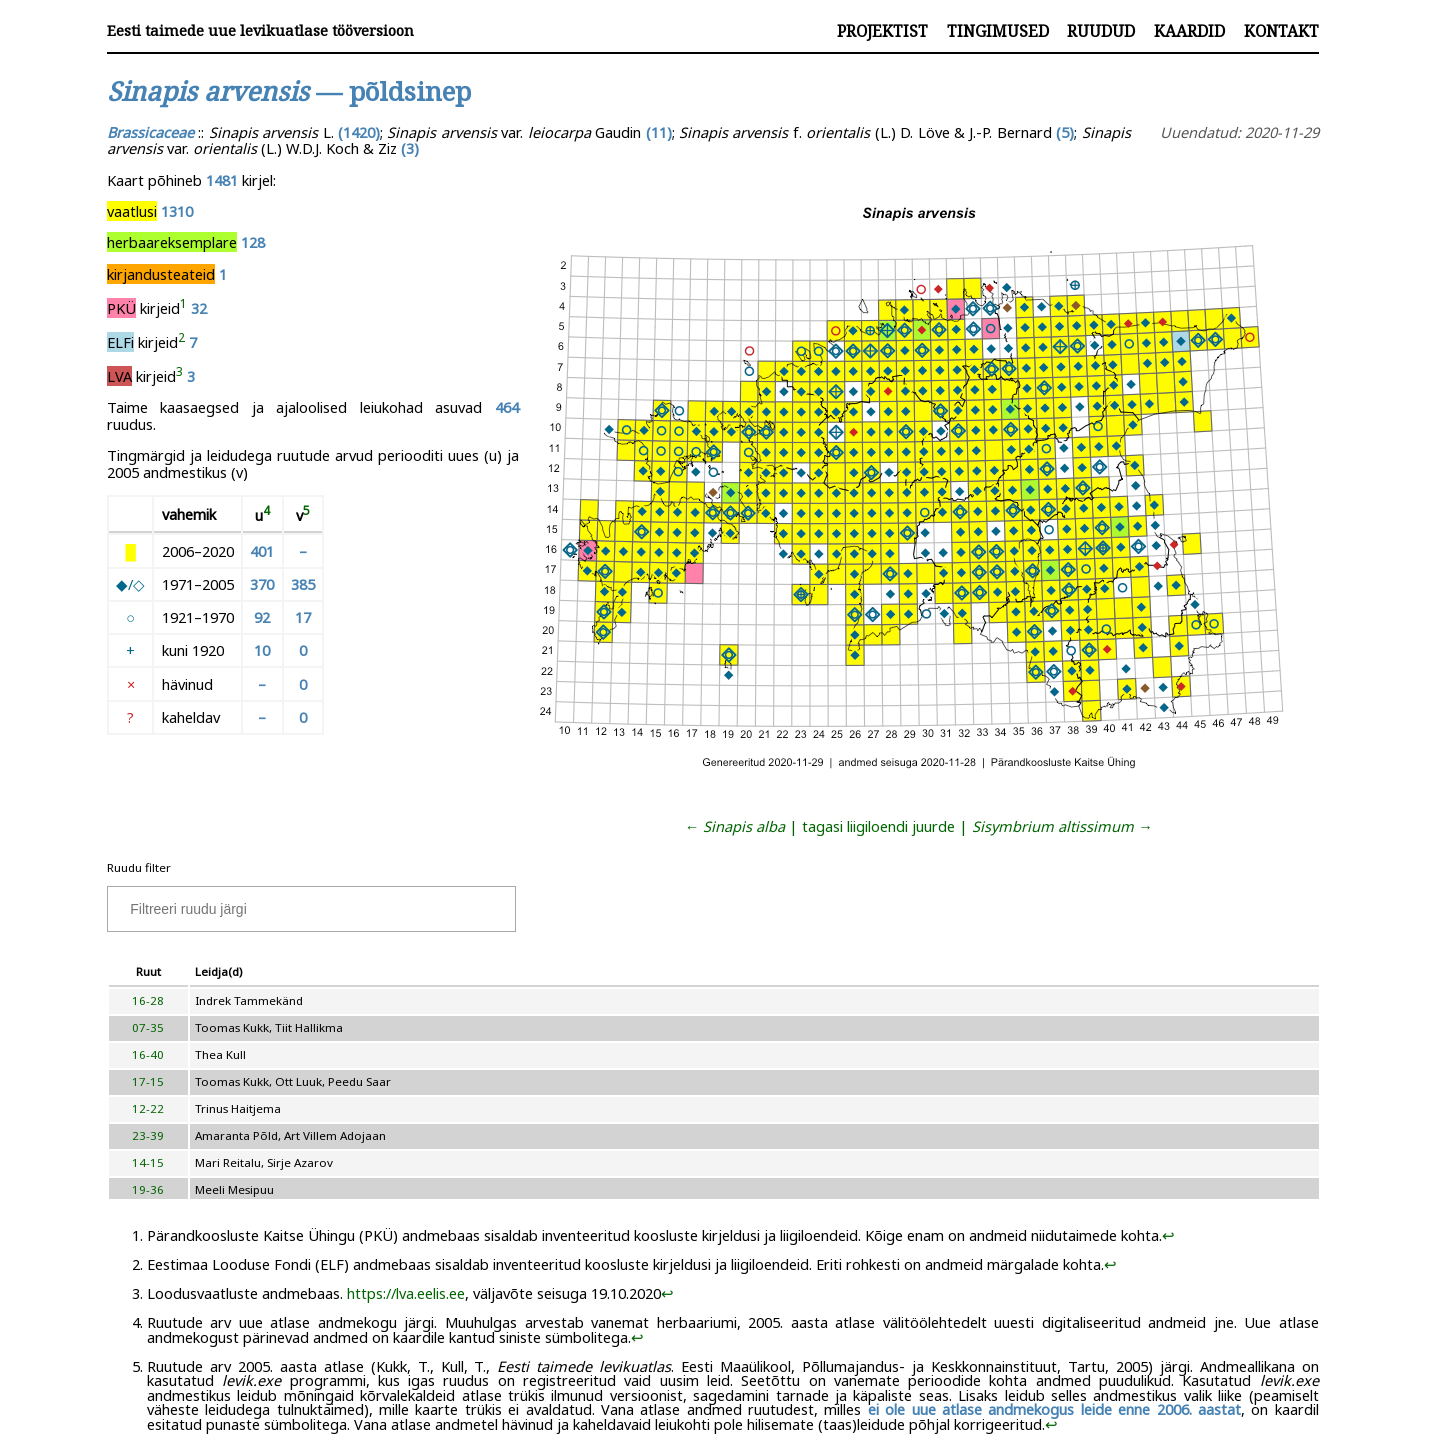 The width and height of the screenshot is (1440, 1446). What do you see at coordinates (878, 826) in the screenshot?
I see `tagasi liigiloendi juurde` at bounding box center [878, 826].